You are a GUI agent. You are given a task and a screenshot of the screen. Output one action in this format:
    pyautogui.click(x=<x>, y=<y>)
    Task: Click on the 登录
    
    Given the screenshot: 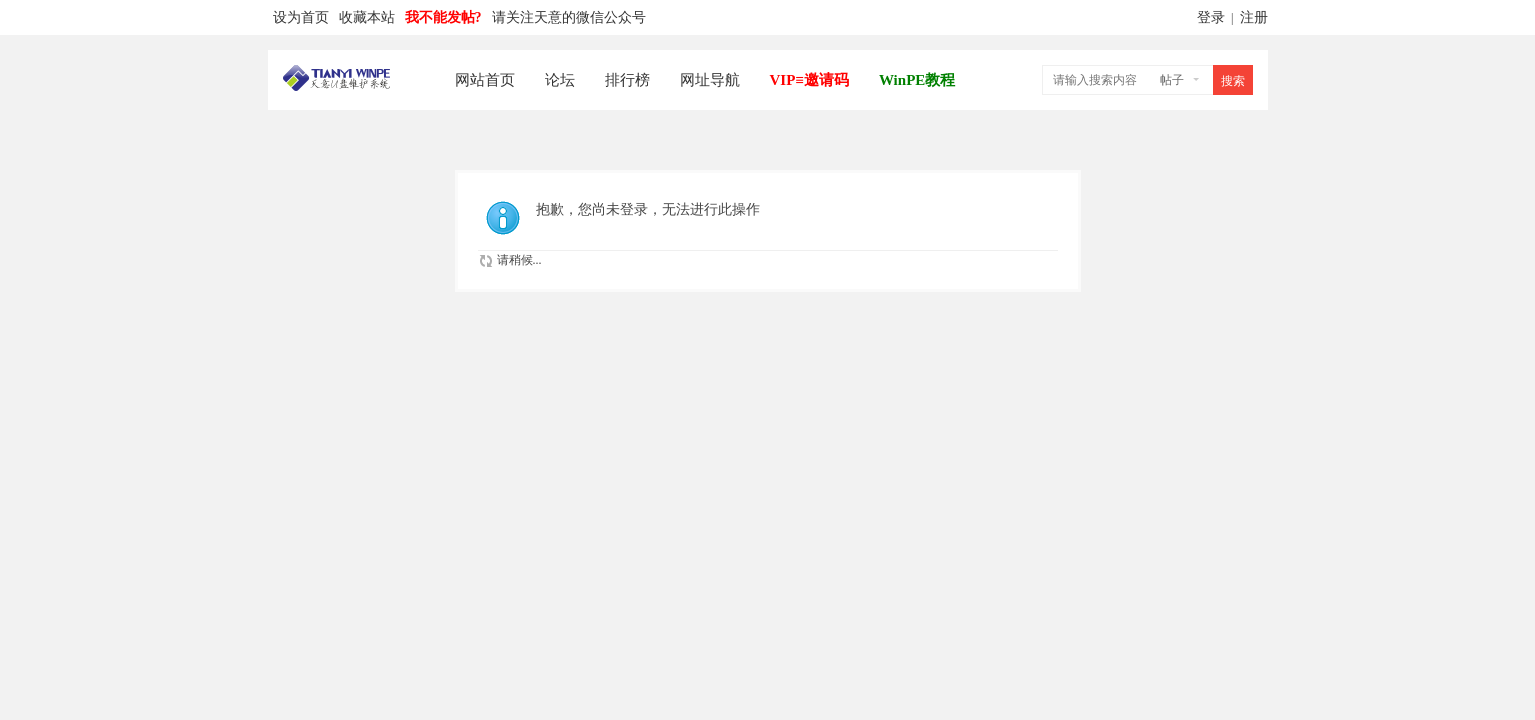 What is the action you would take?
    pyautogui.click(x=1211, y=17)
    